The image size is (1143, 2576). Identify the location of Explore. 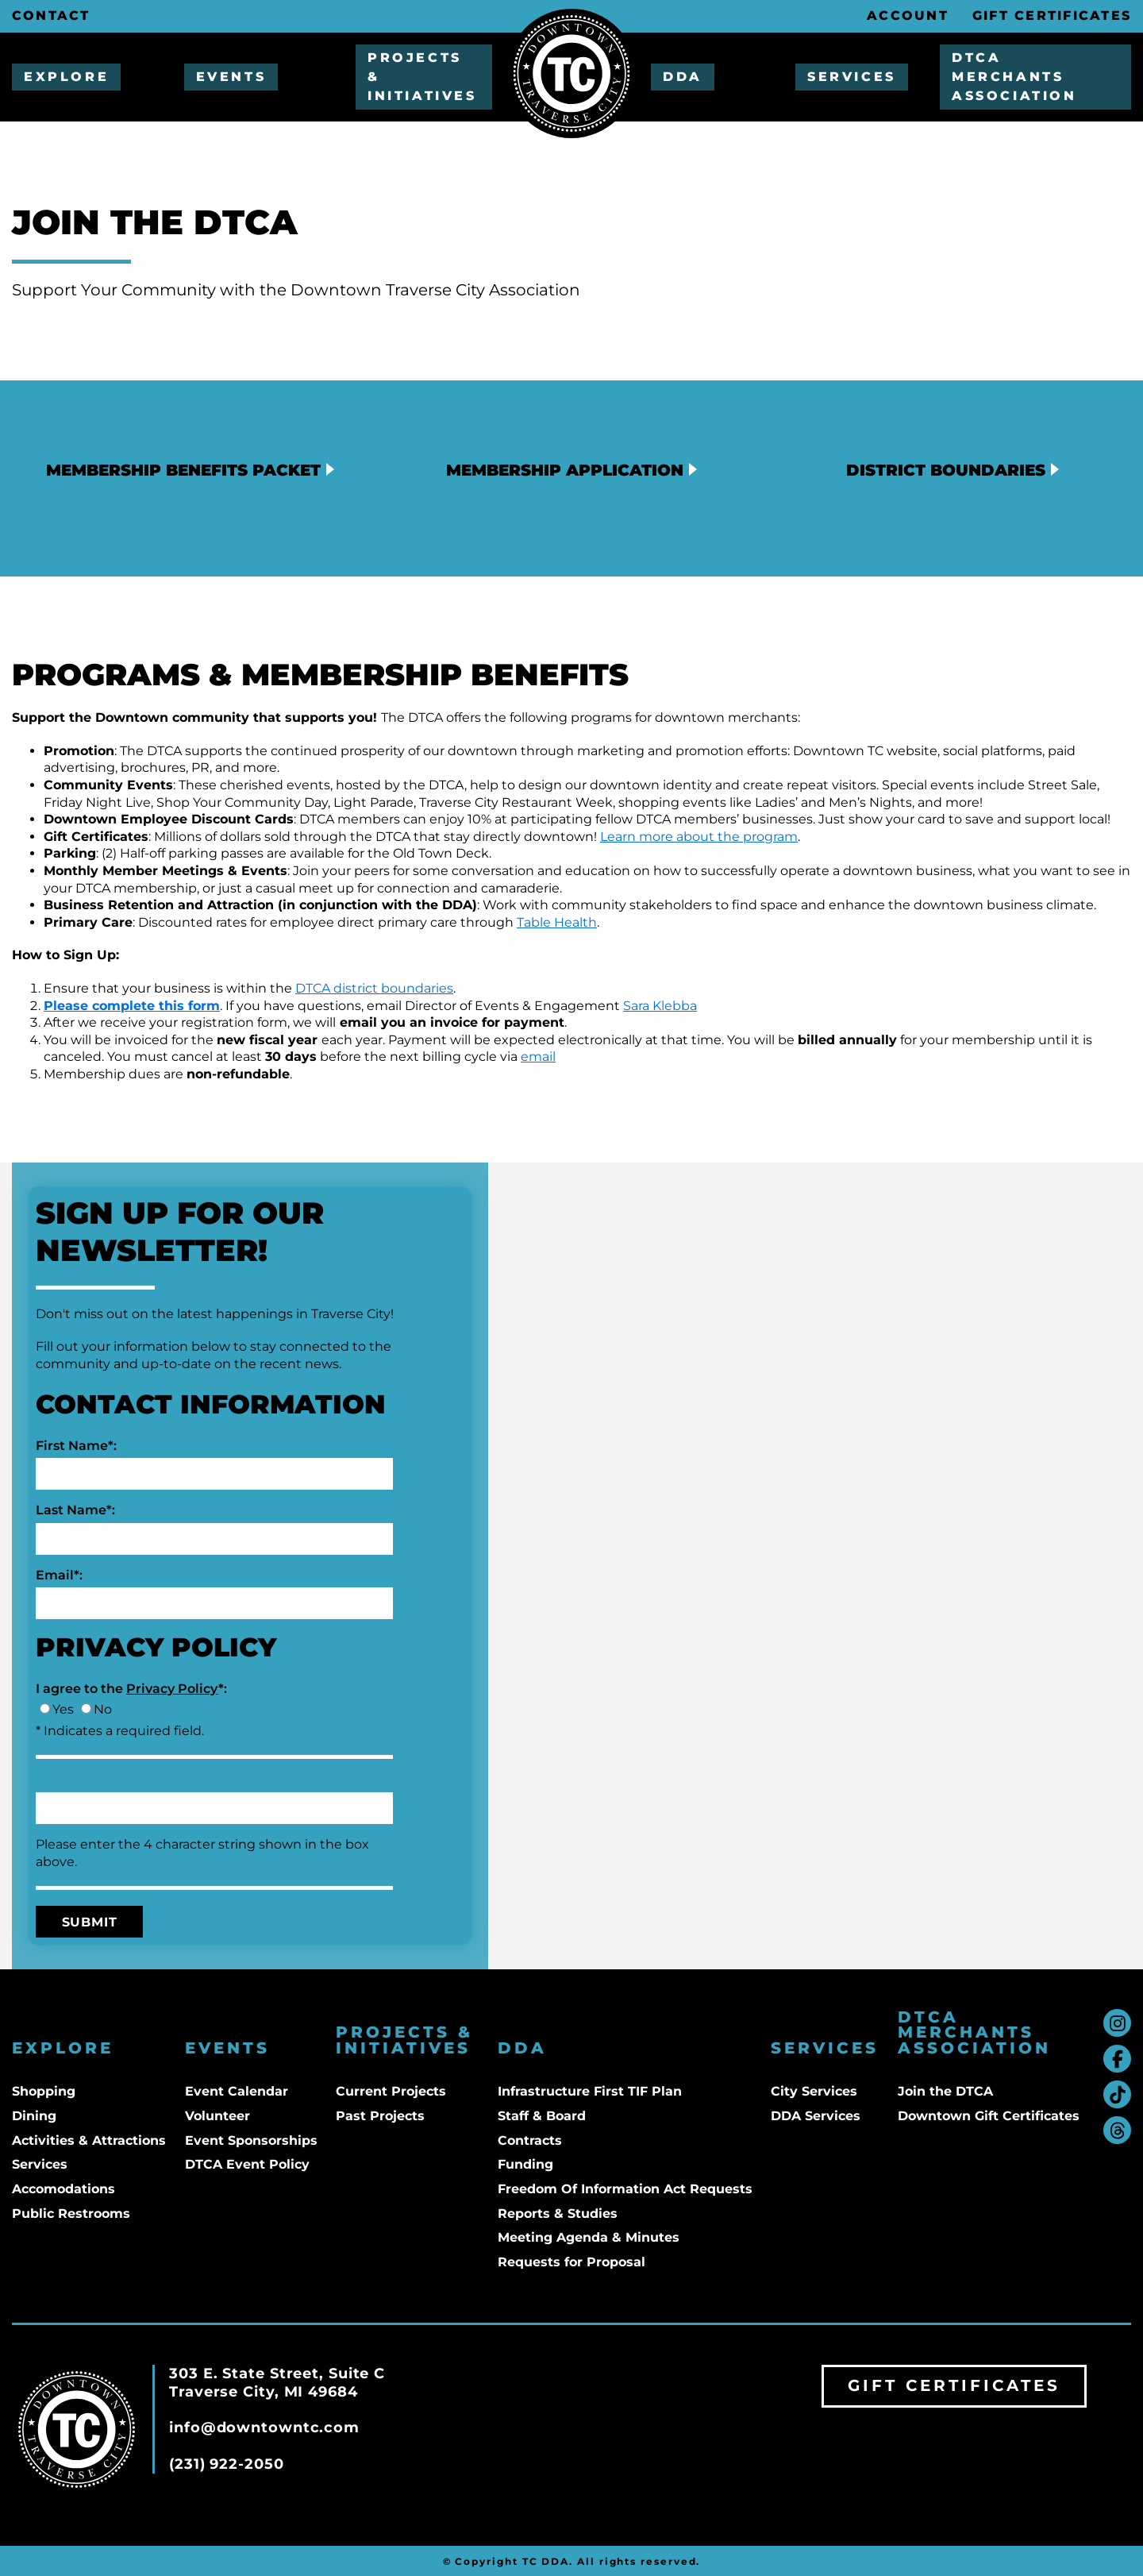
(66, 76).